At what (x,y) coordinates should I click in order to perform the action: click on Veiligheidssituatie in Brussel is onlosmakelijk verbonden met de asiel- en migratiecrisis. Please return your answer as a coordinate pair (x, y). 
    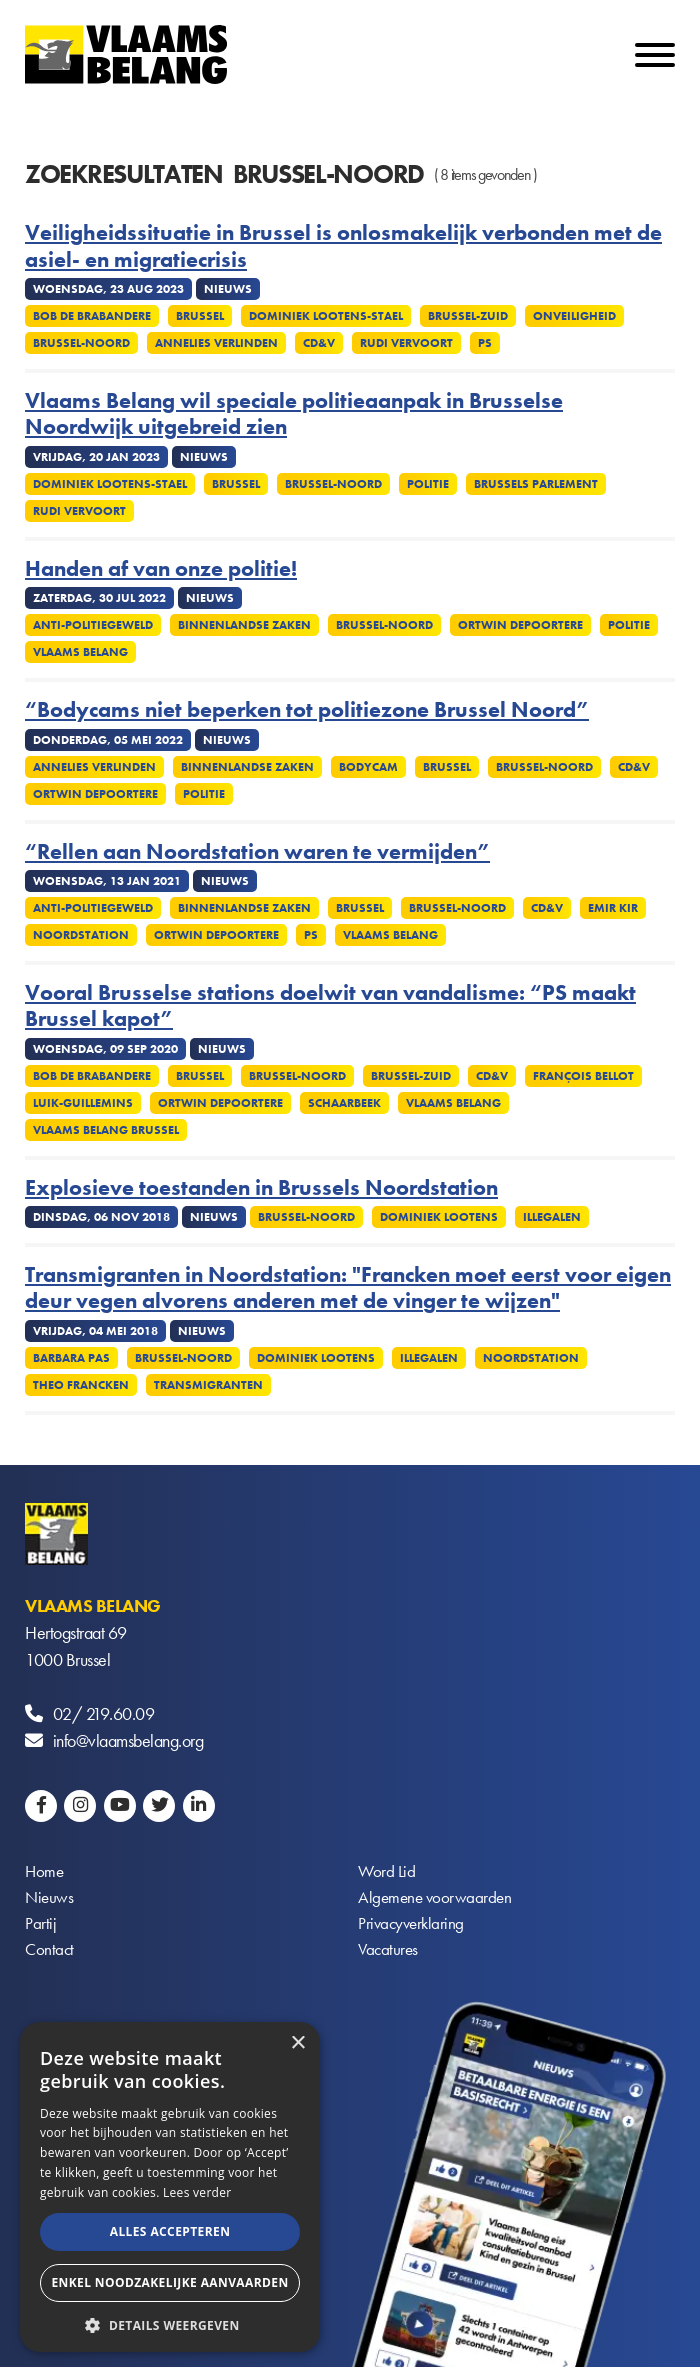
    Looking at the image, I should click on (343, 246).